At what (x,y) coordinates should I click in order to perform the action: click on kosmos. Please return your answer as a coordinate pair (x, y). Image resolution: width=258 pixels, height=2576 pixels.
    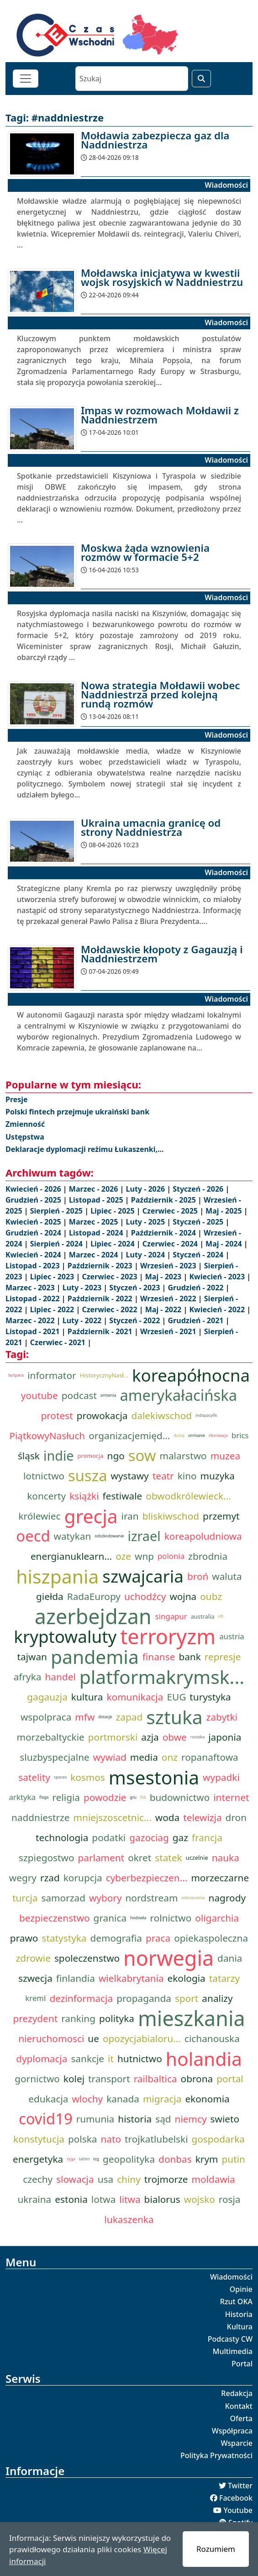
    Looking at the image, I should click on (87, 1777).